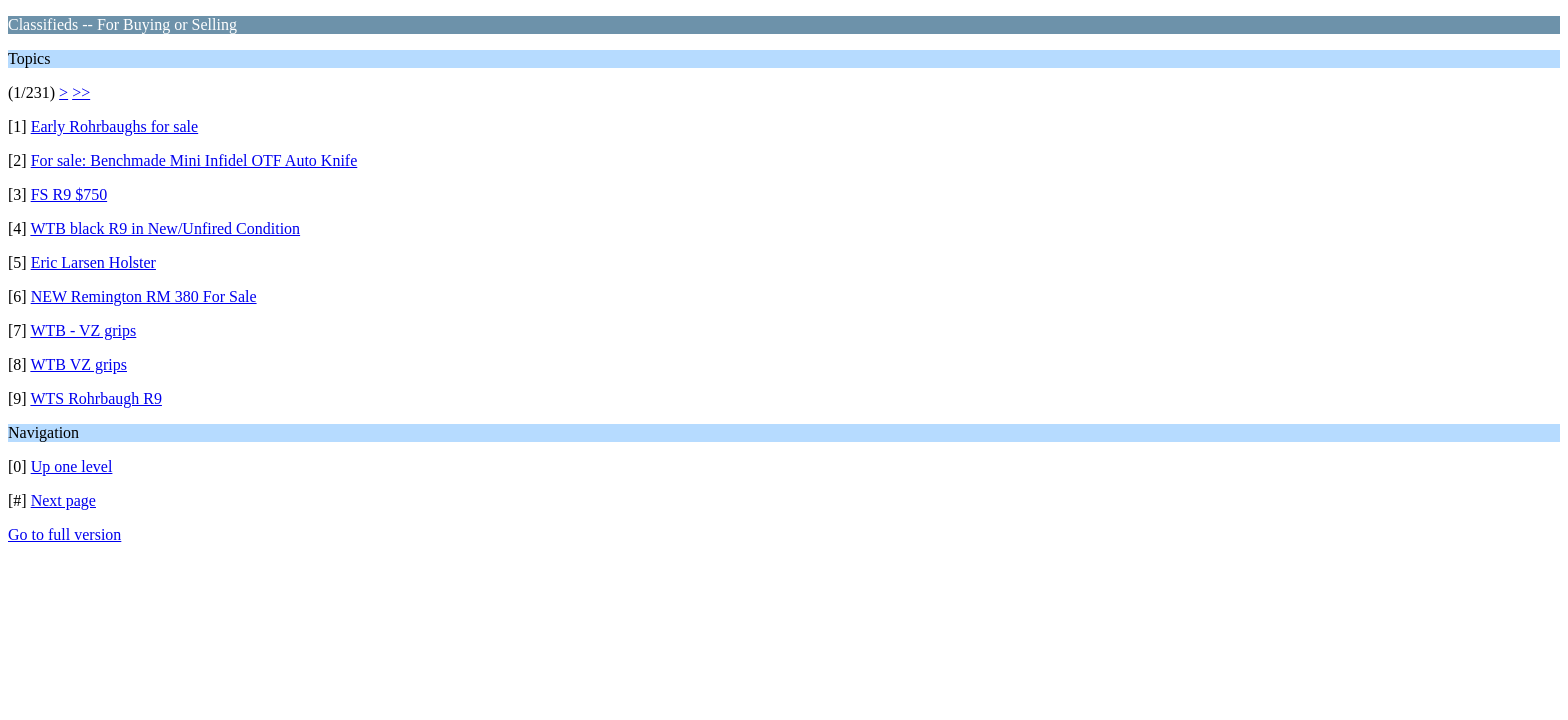 This screenshot has height=720, width=1568. Describe the element at coordinates (69, 194) in the screenshot. I see `FS R9 $750` at that location.